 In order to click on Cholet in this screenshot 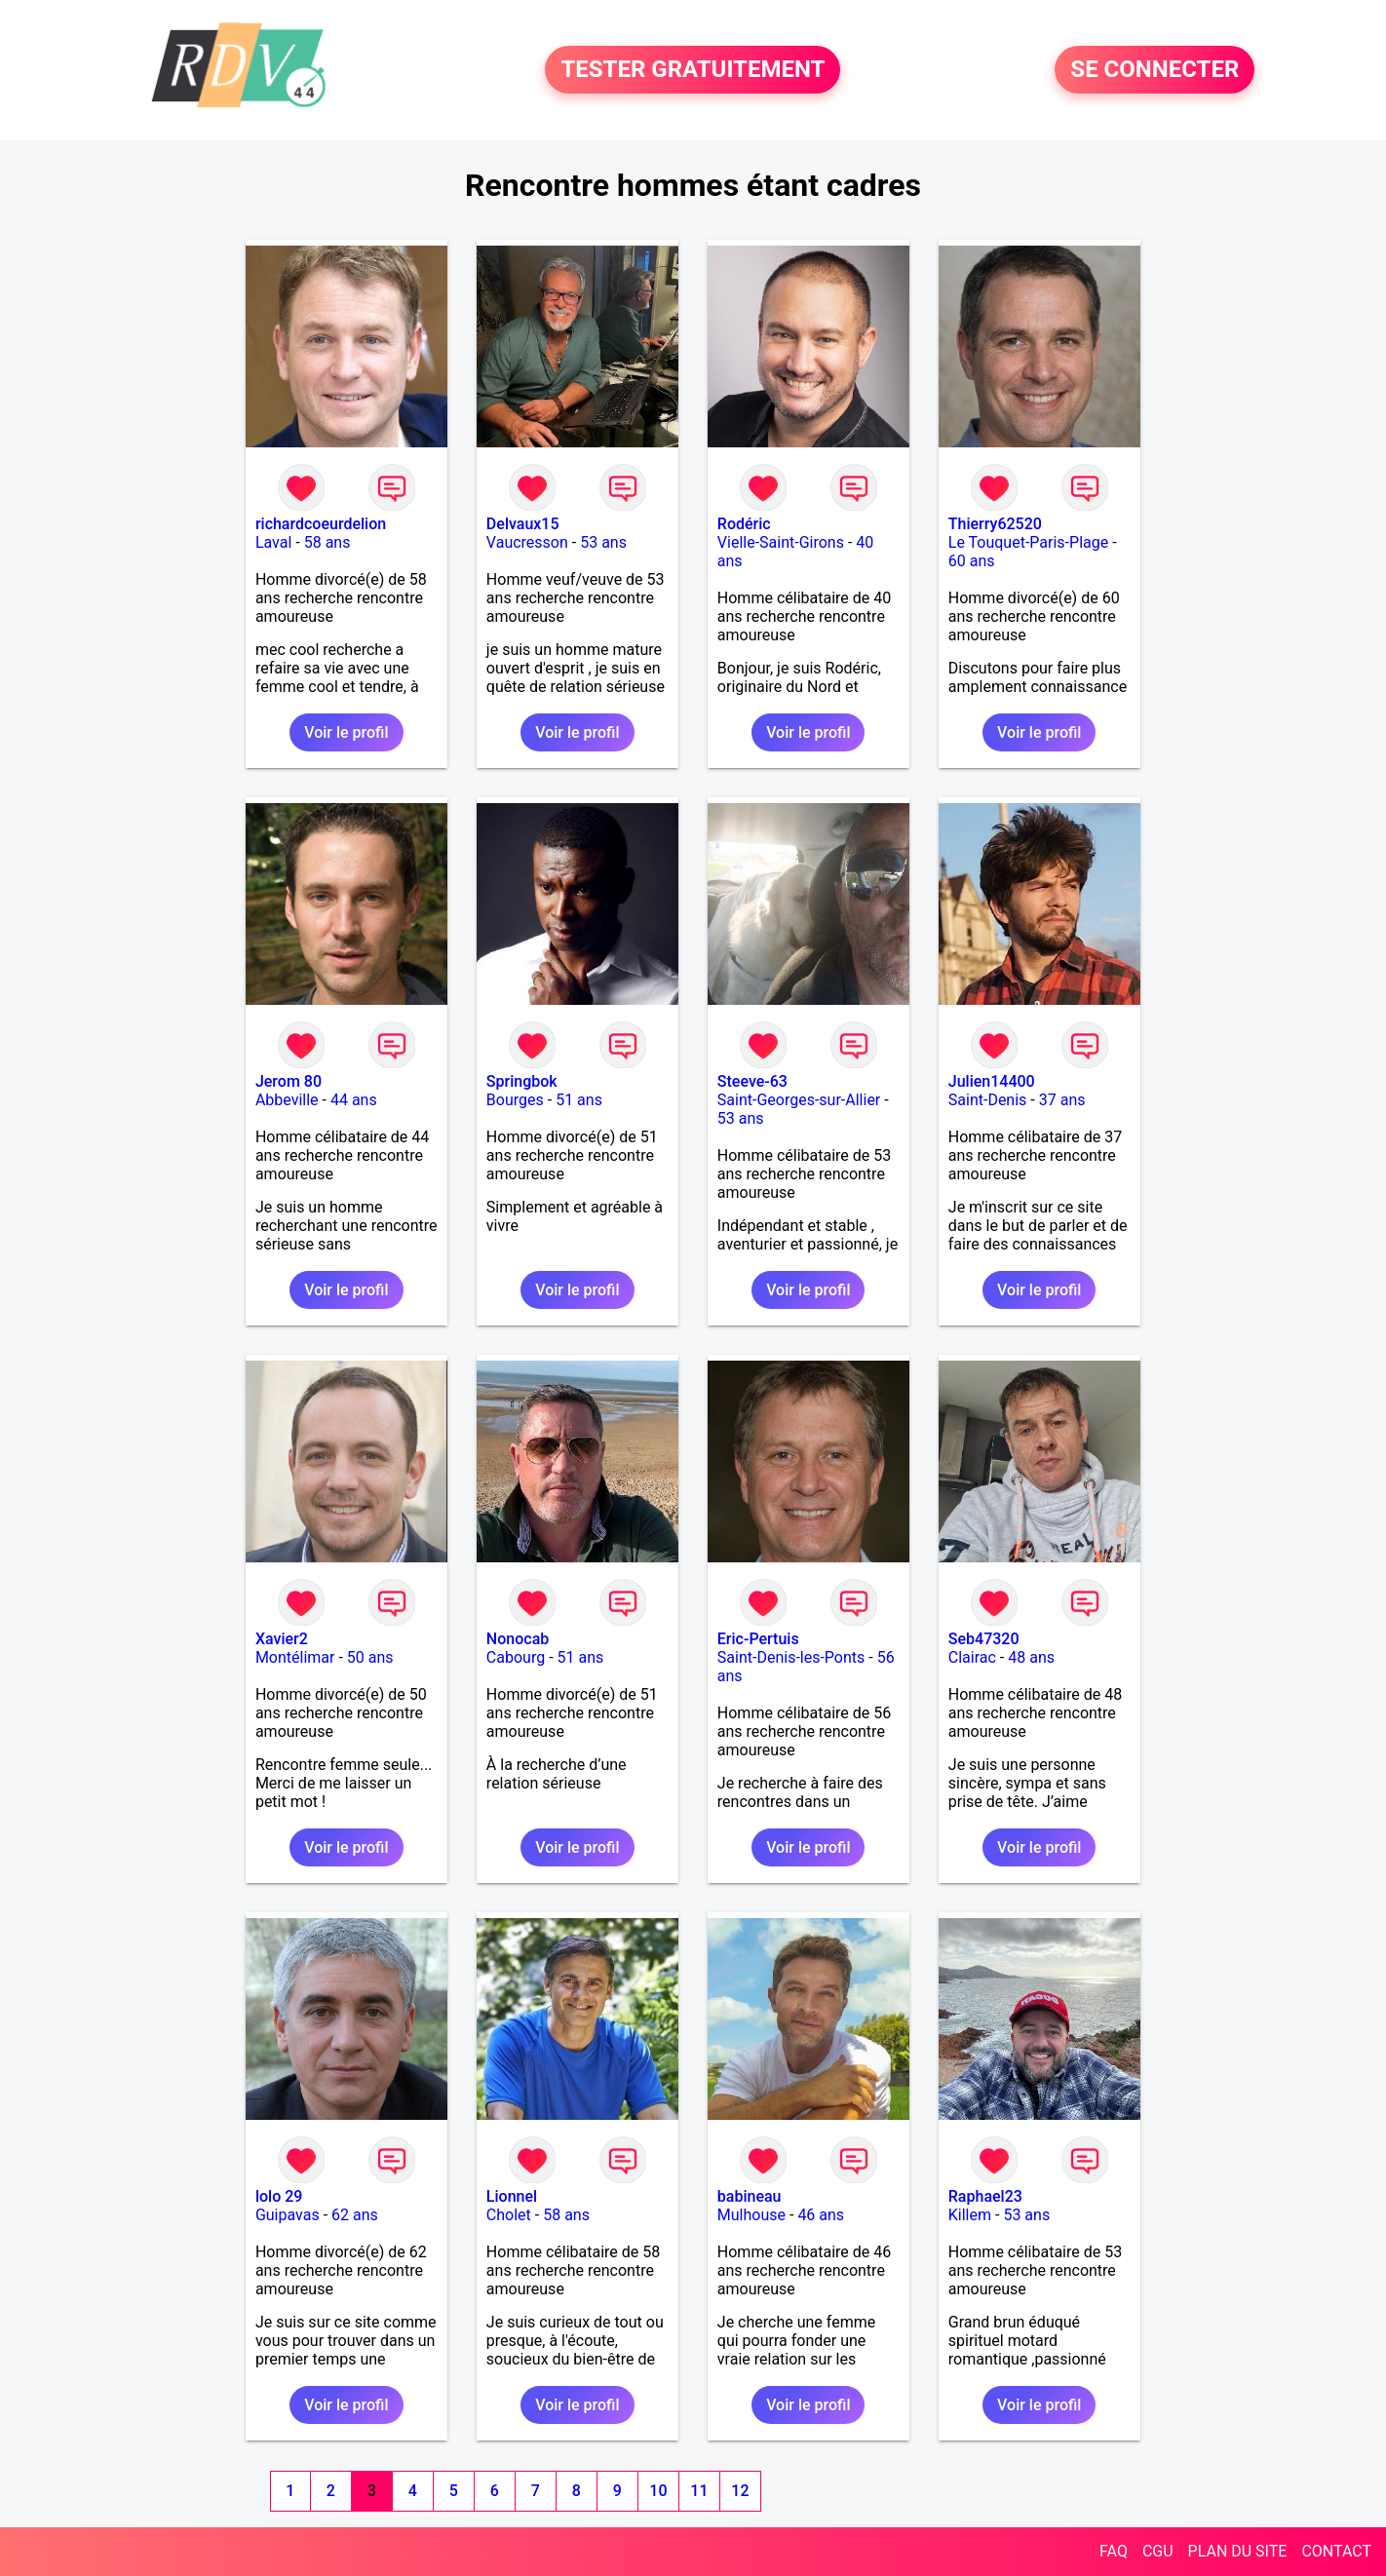, I will do `click(508, 2215)`.